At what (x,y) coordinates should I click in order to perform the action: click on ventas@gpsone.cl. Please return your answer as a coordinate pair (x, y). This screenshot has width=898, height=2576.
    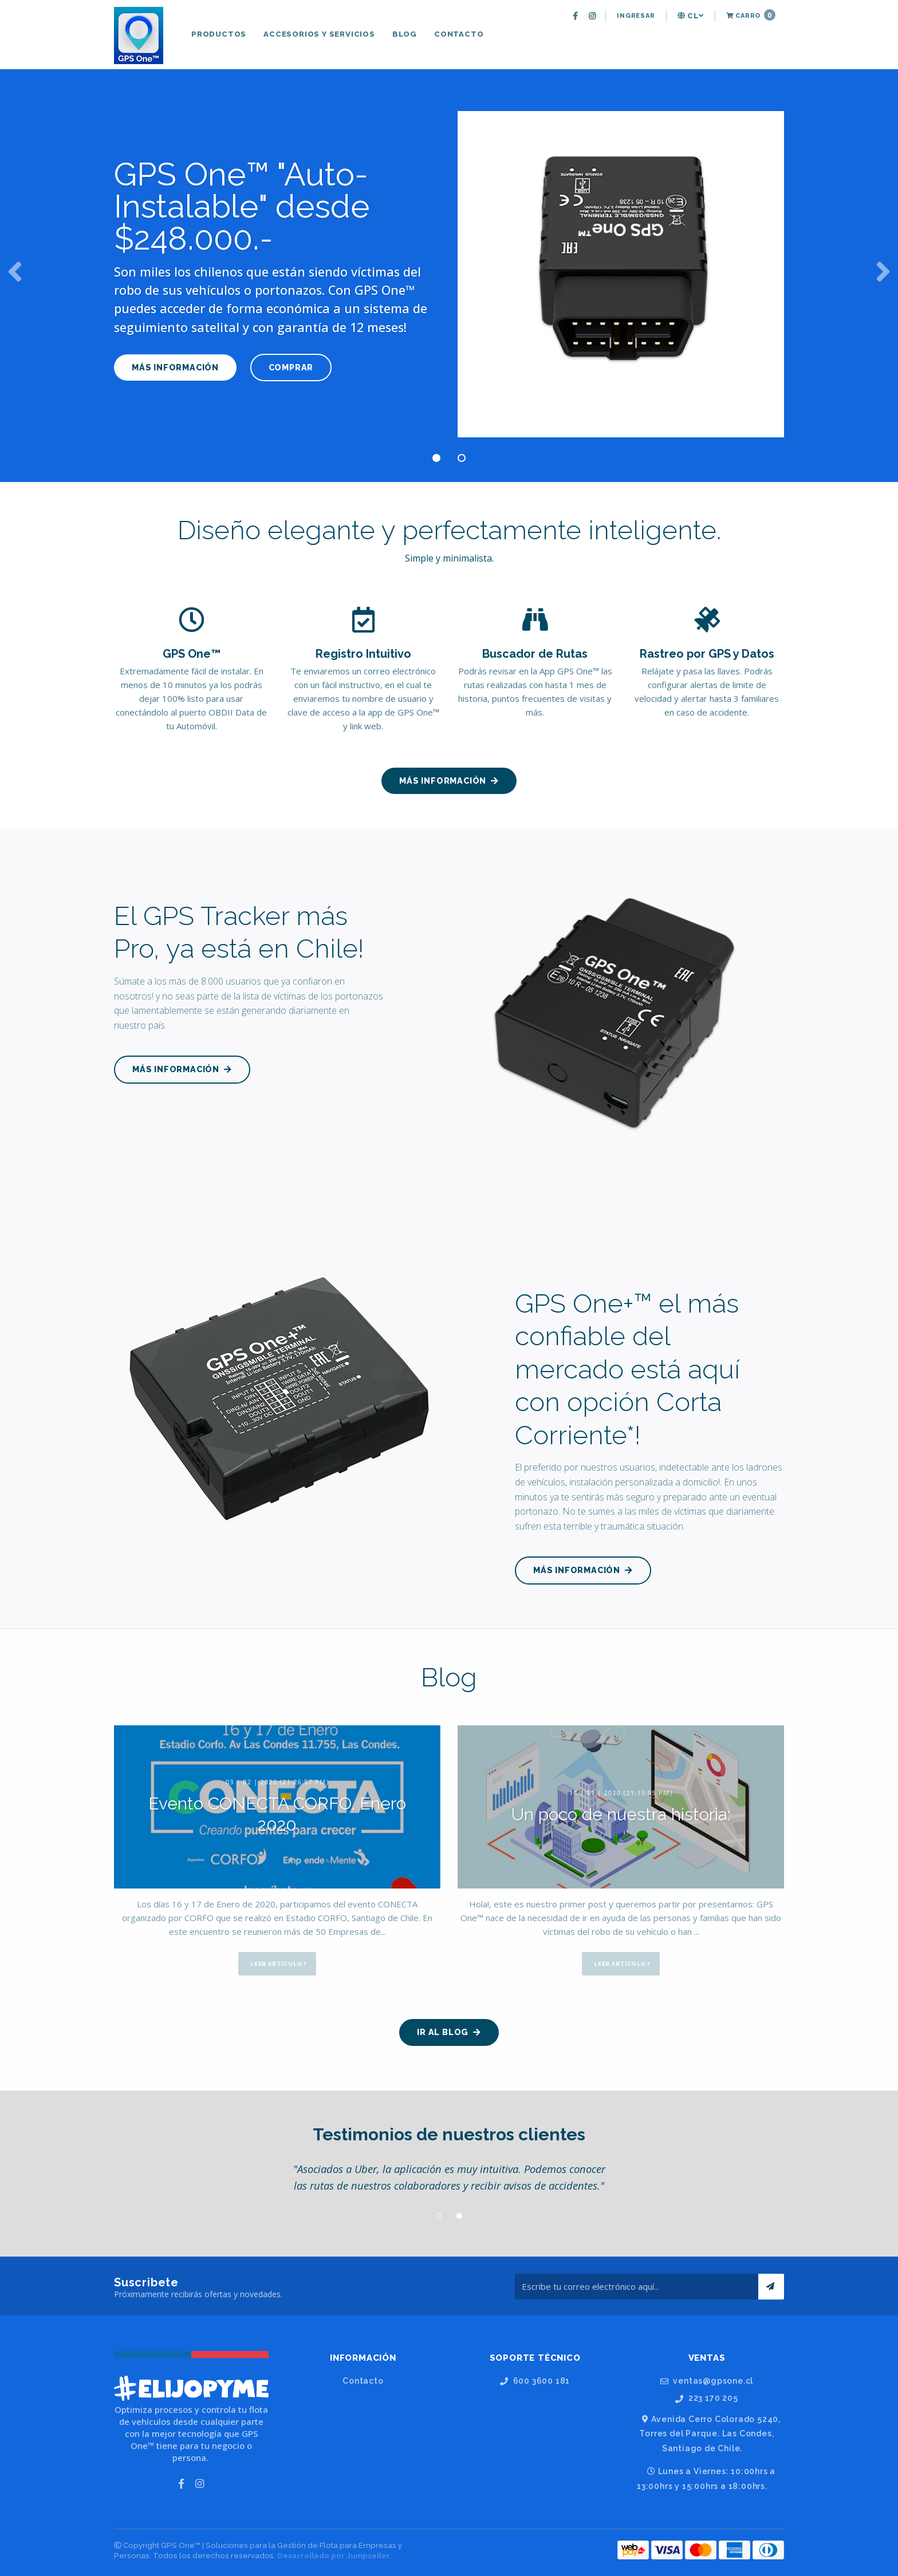
    Looking at the image, I should click on (706, 2381).